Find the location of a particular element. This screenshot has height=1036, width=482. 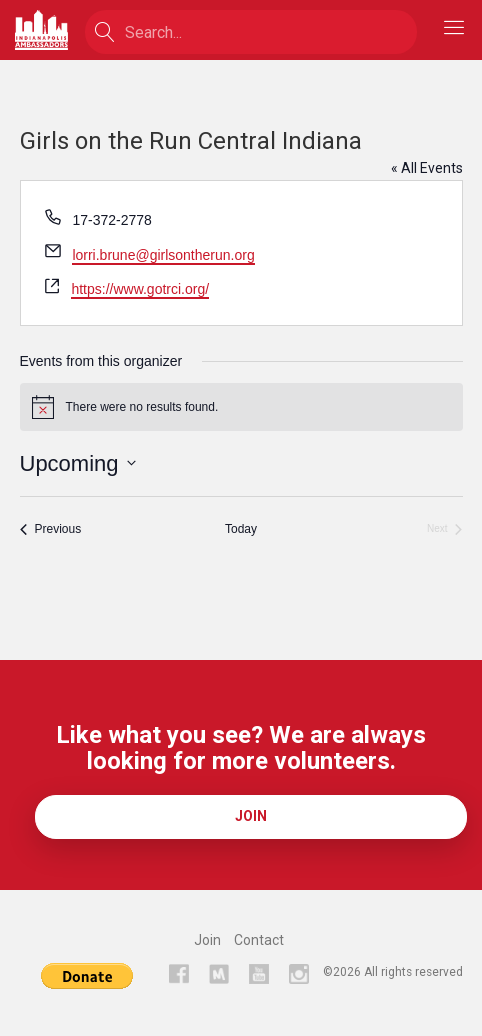

[Previous Events] is located at coordinates (51, 529).